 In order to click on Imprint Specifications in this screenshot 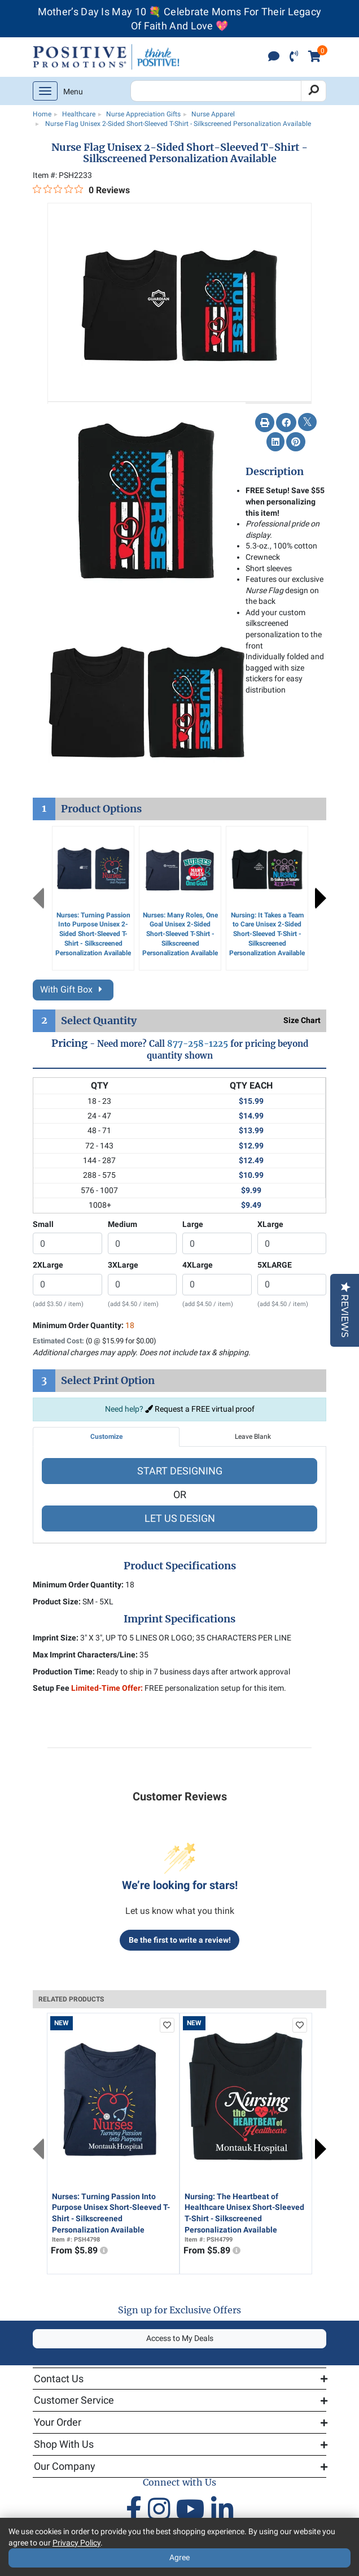, I will do `click(179, 1619)`.